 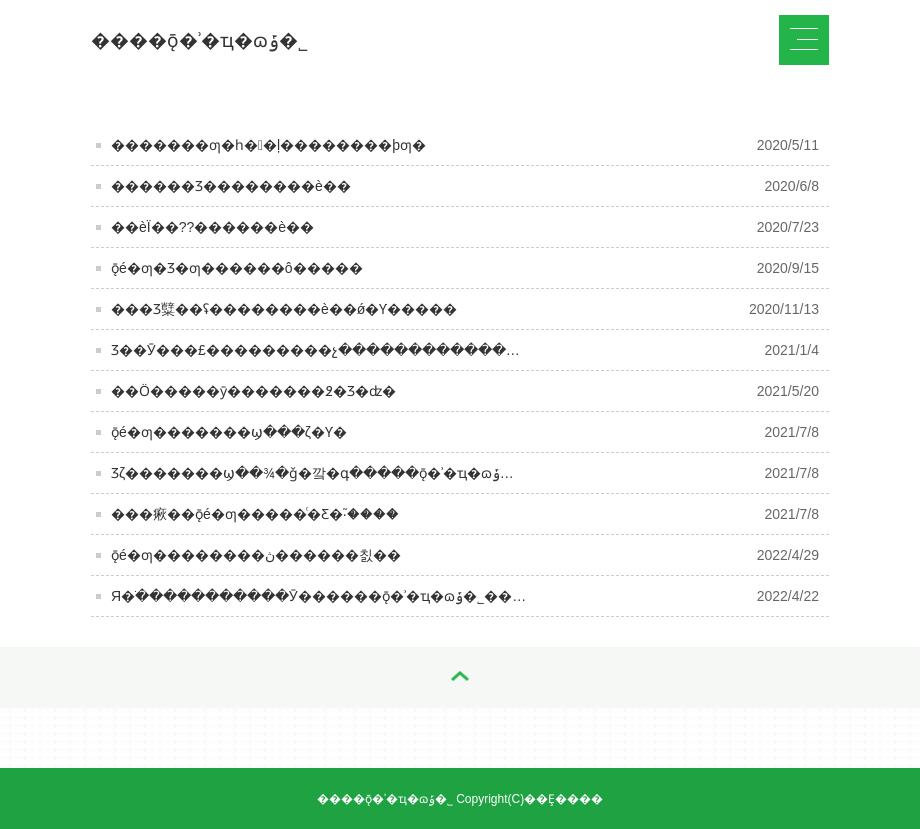 I want to click on �������ƣ�һ��ļ��������þƣ�, so click(x=268, y=145).